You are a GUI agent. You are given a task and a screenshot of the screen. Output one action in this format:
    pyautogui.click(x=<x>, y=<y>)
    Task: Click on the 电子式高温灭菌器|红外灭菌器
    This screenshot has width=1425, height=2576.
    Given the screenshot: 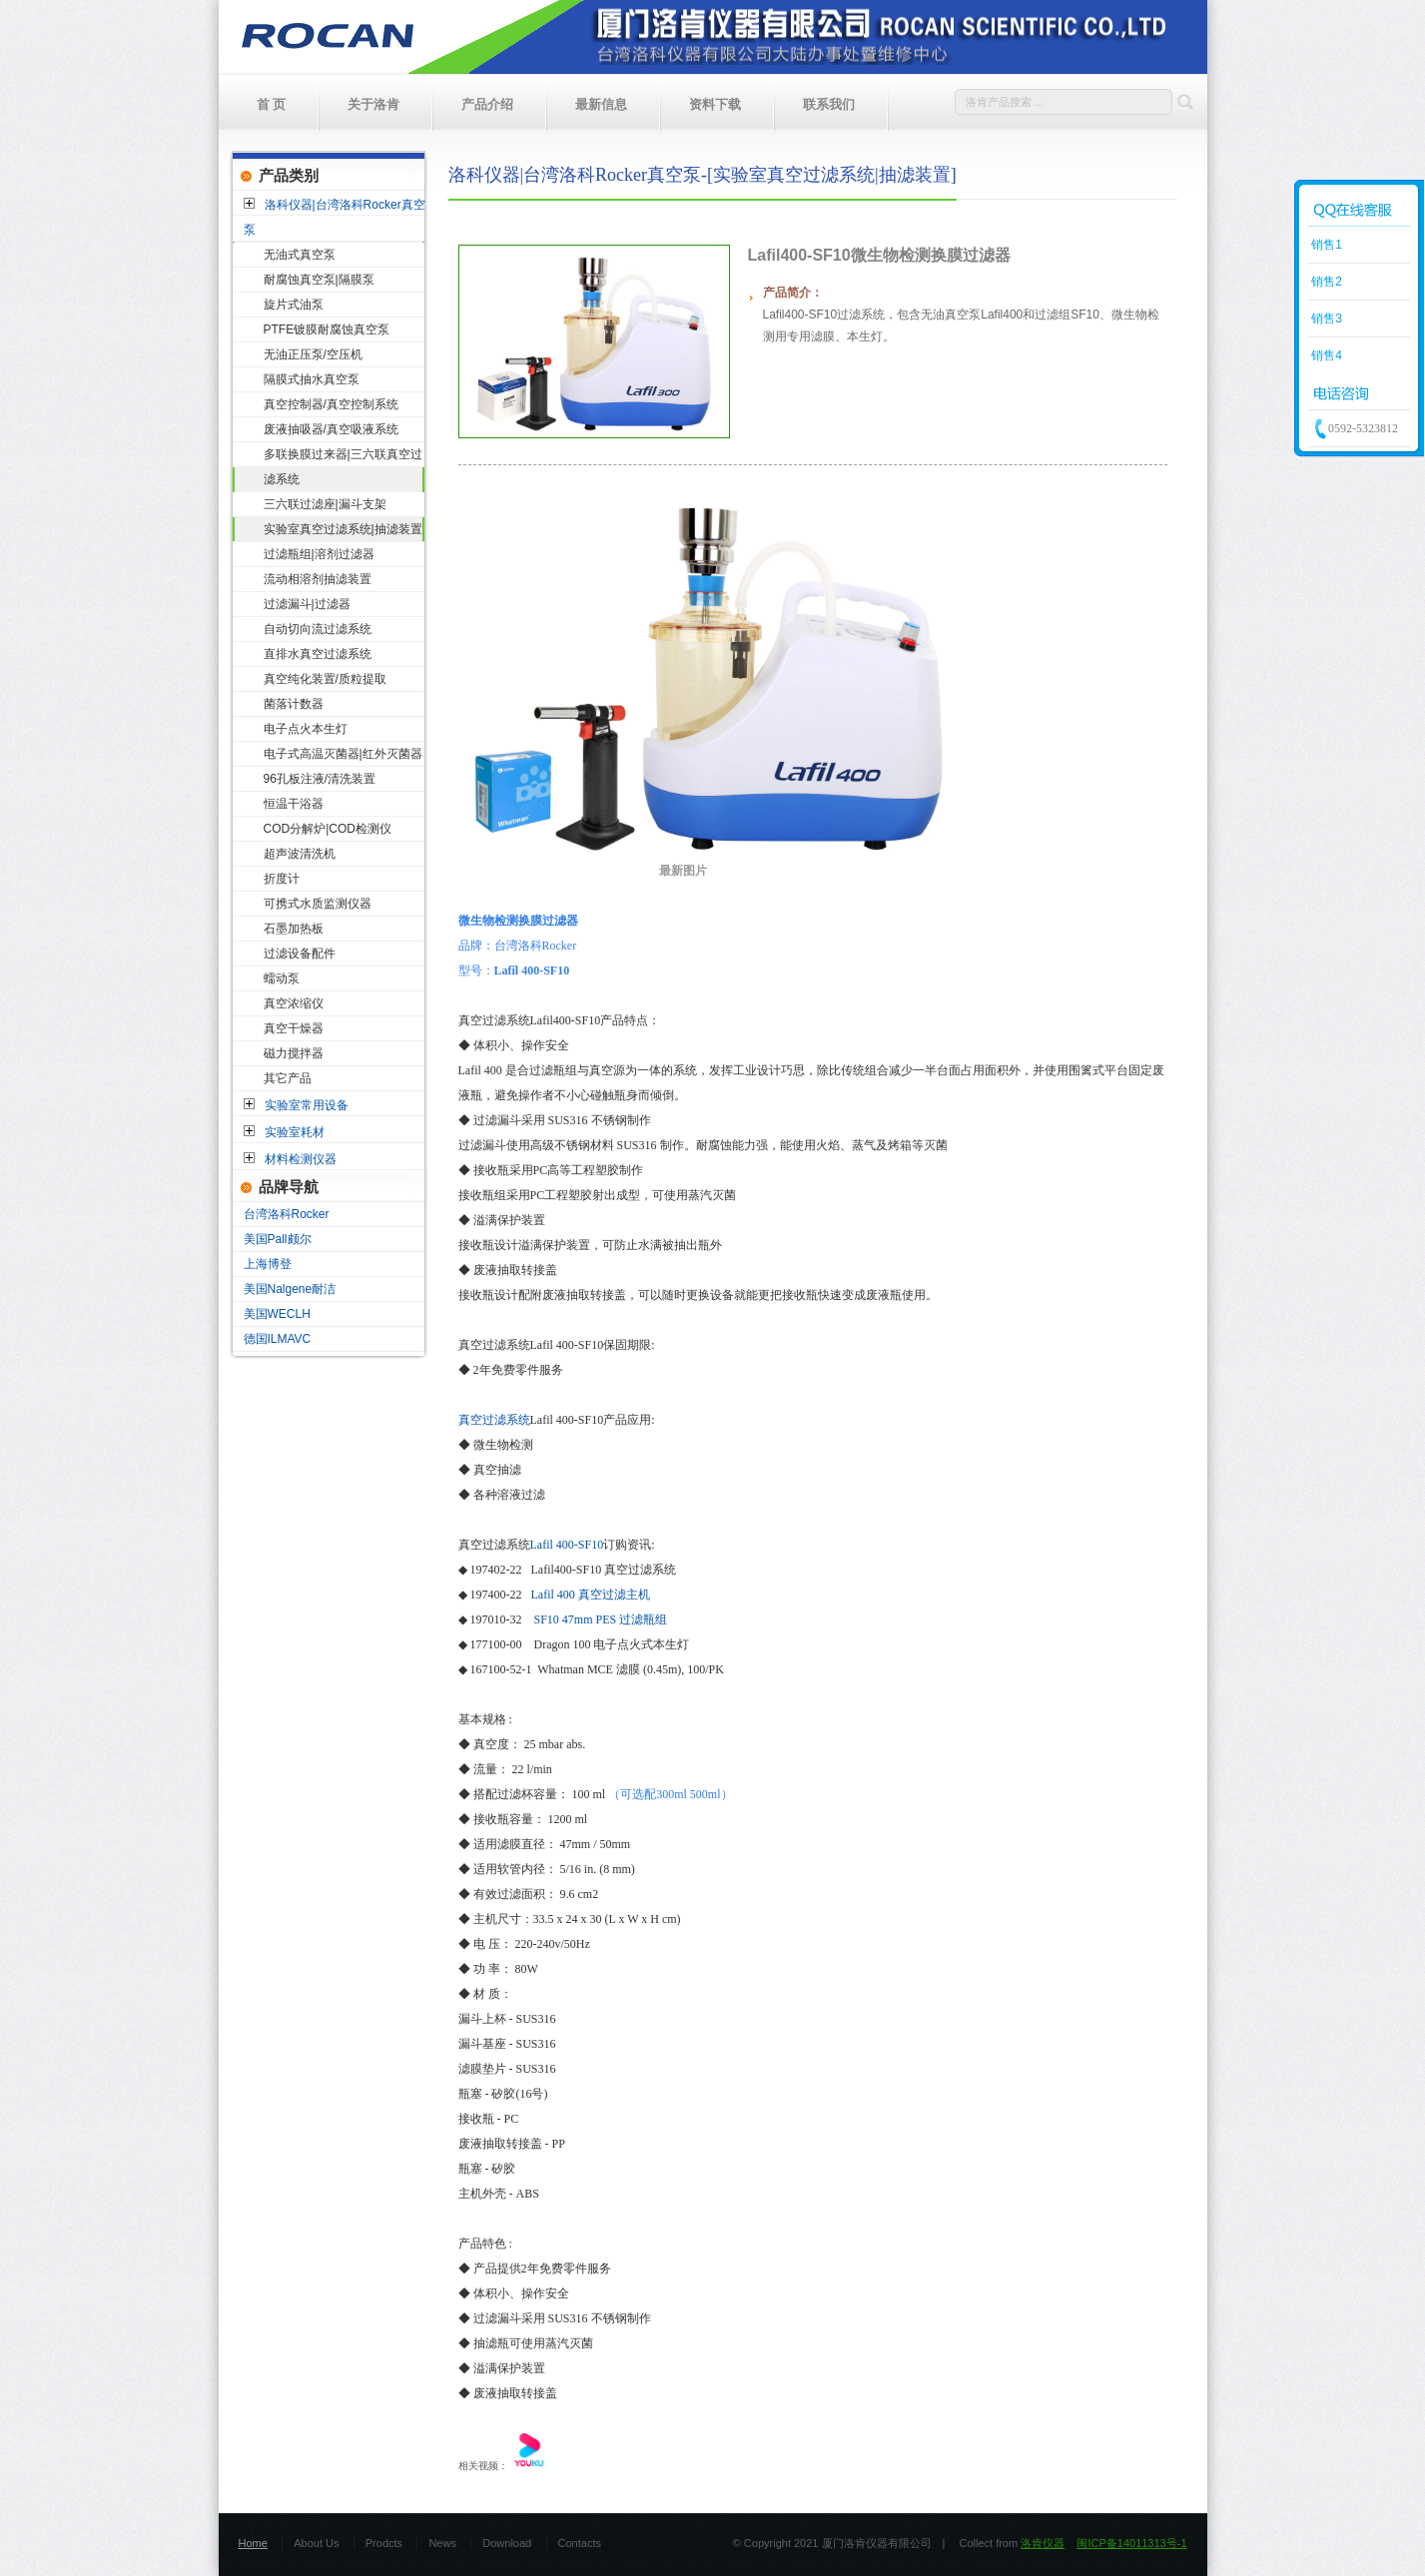 What is the action you would take?
    pyautogui.click(x=343, y=754)
    